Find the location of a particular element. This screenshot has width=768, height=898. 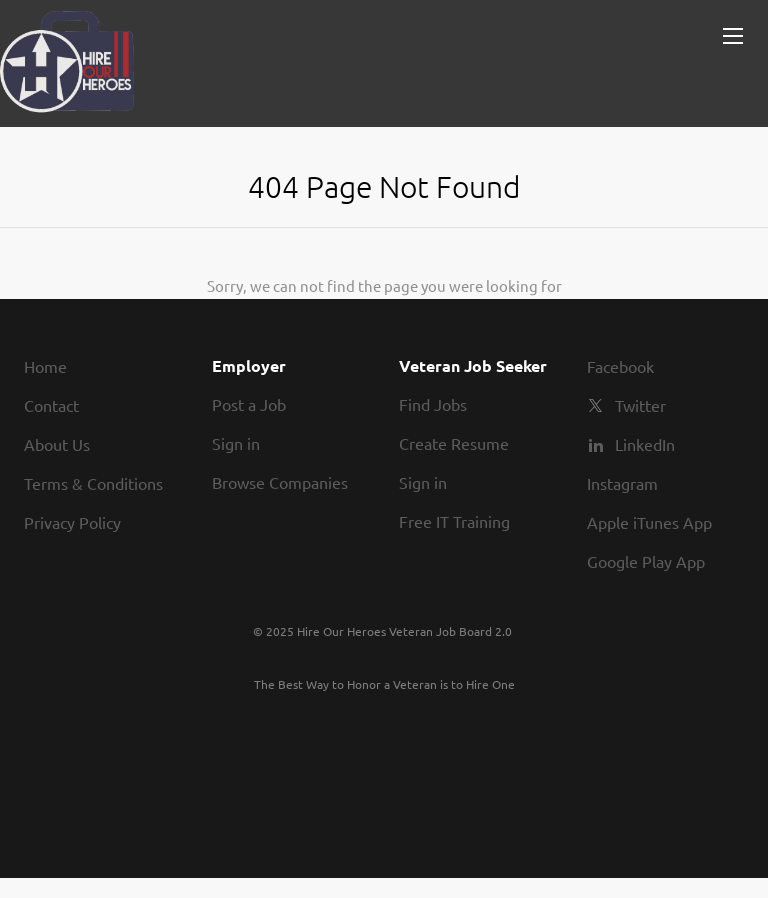

Google Play App is located at coordinates (646, 561).